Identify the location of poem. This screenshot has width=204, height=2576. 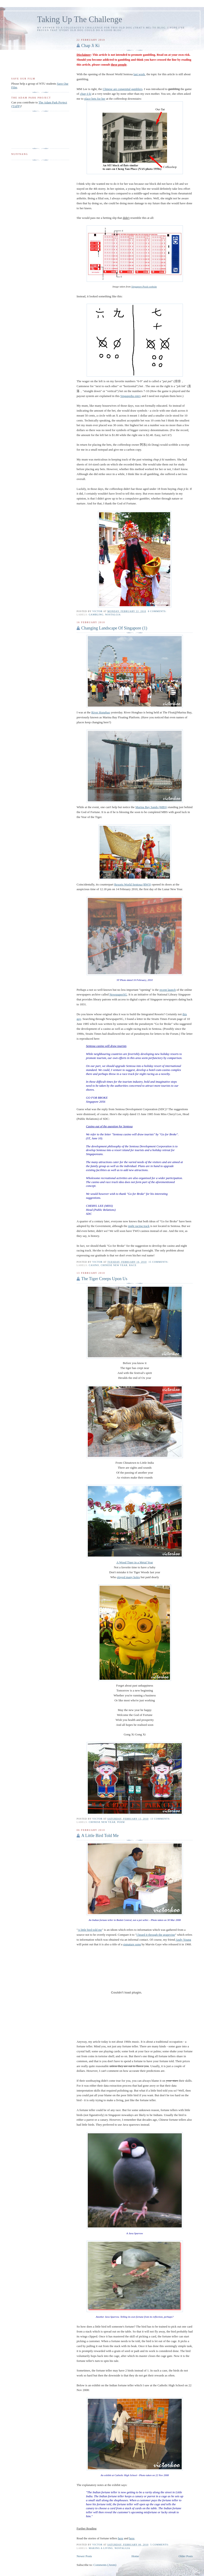
(121, 1822).